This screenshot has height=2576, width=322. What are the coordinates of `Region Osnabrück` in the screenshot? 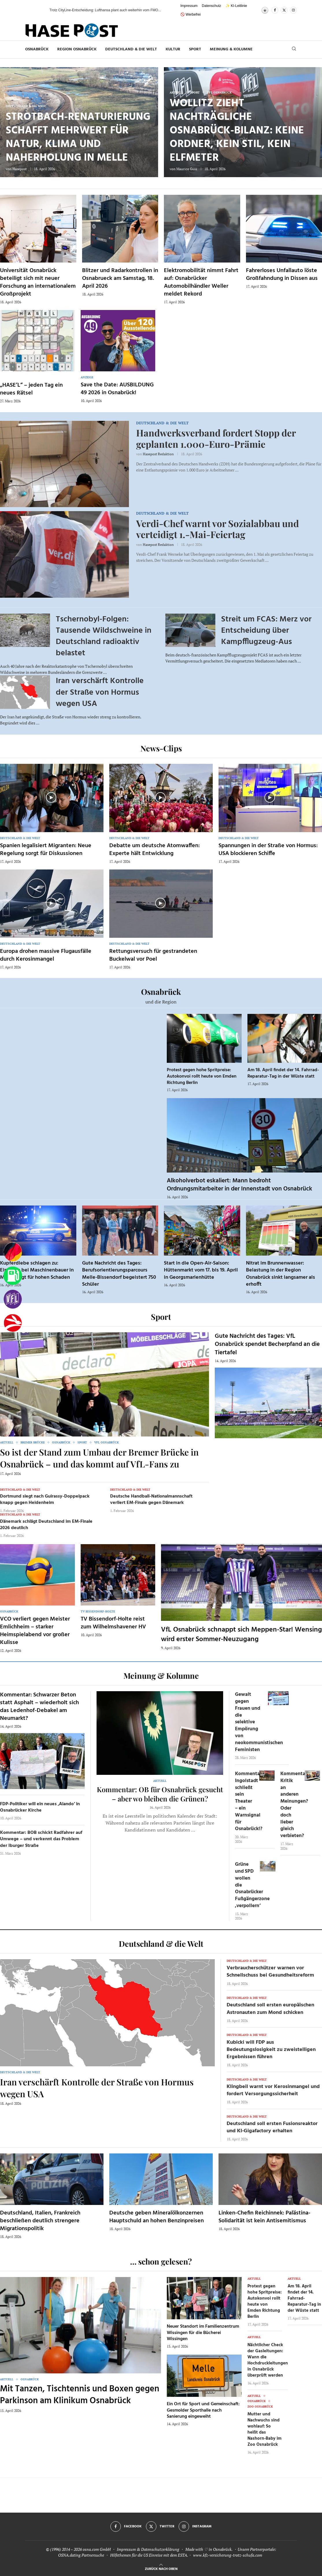 It's located at (77, 49).